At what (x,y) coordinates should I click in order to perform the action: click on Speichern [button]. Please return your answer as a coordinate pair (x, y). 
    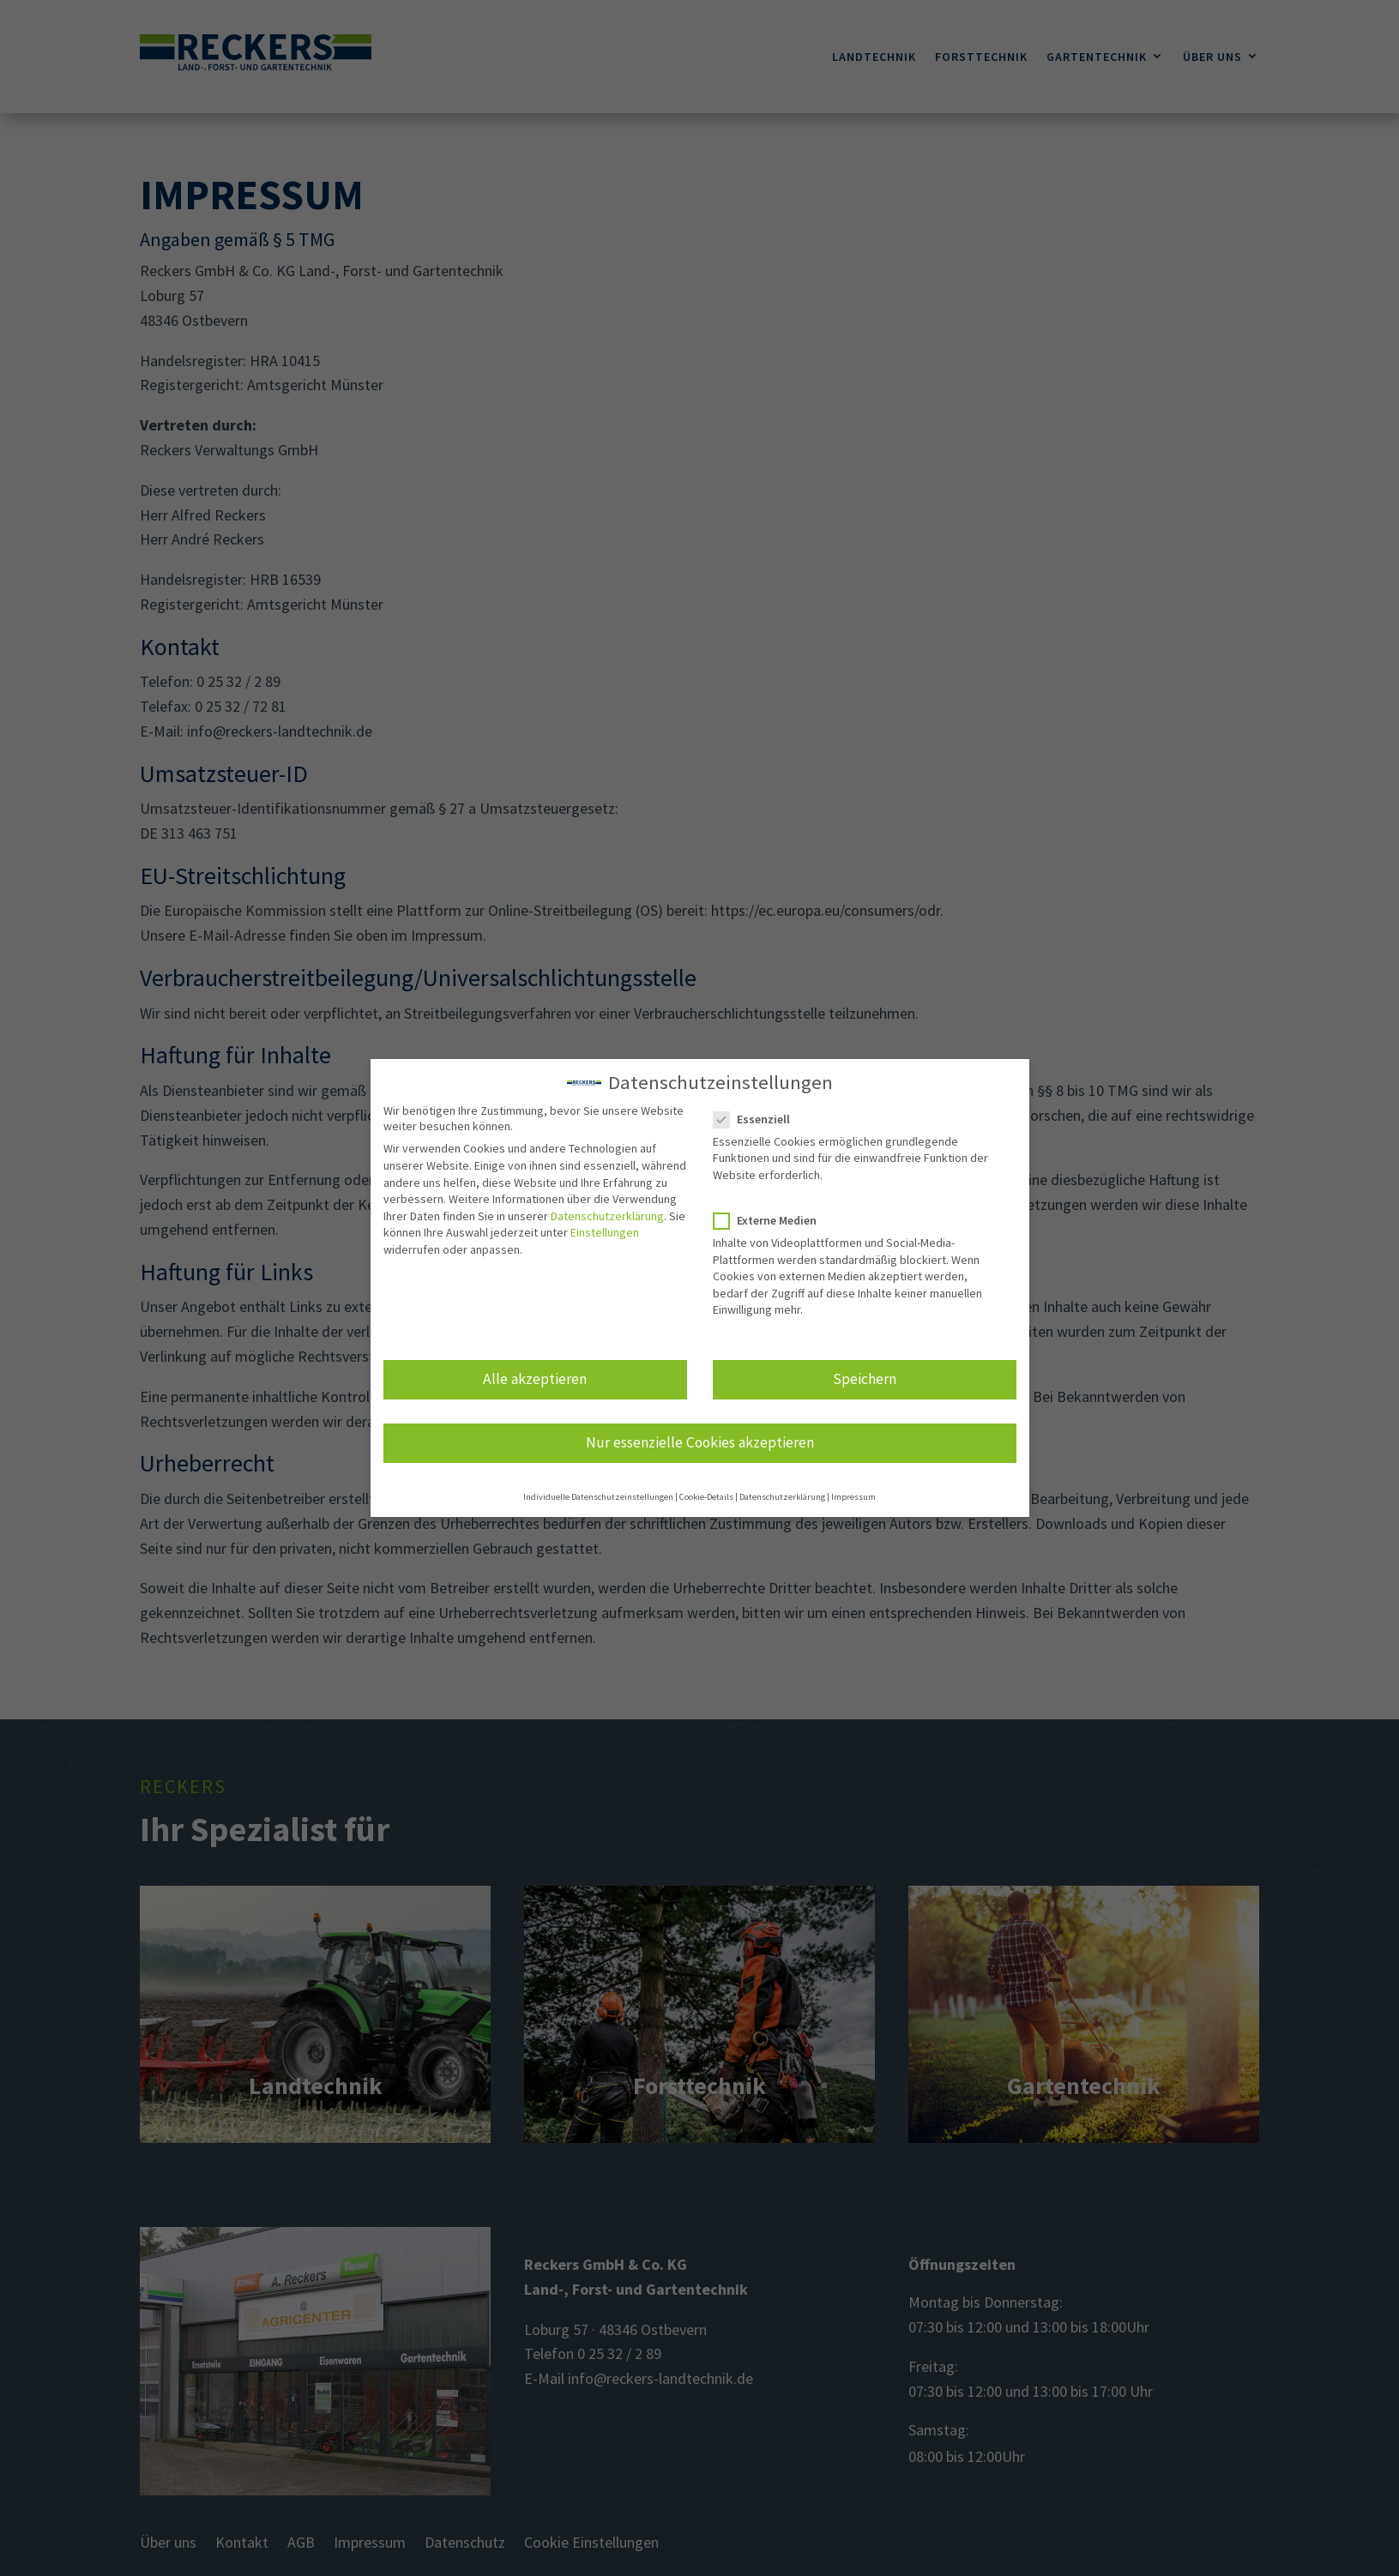
    Looking at the image, I should click on (864, 1376).